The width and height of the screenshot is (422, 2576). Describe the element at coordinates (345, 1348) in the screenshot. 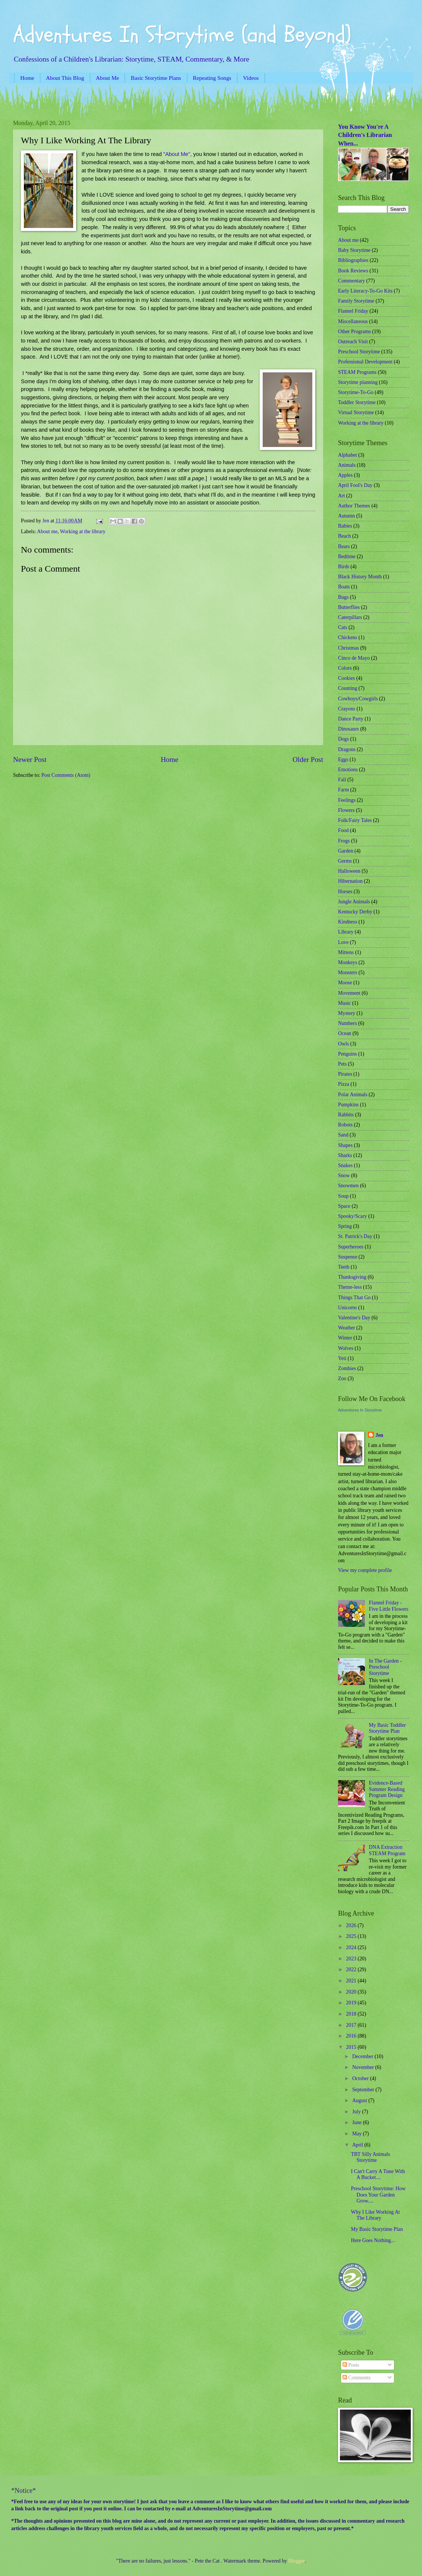

I see `Wolves` at that location.